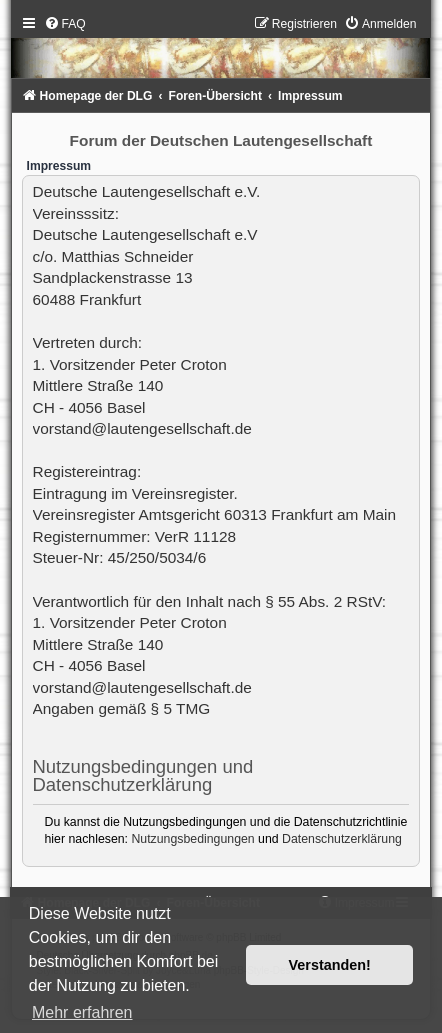 The width and height of the screenshot is (442, 1033). I want to click on Datenschutzerklärung, so click(342, 839).